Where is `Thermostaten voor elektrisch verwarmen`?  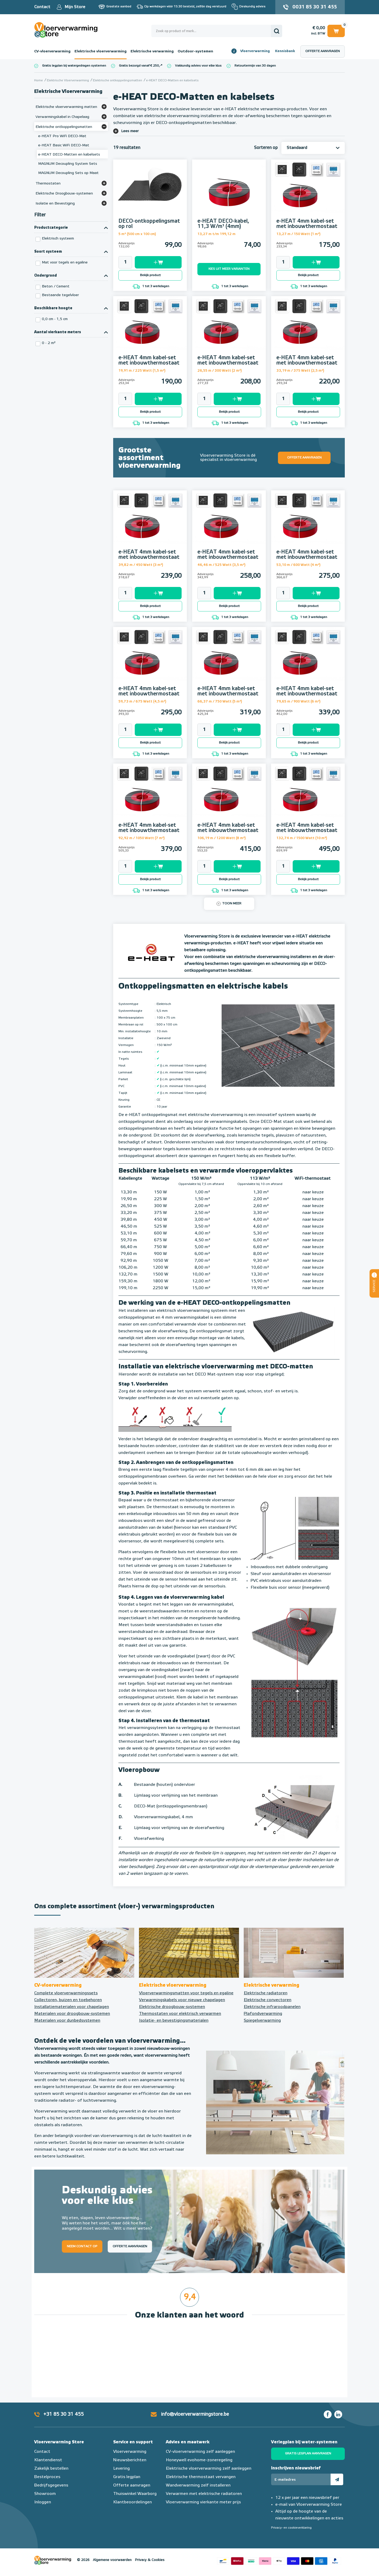 Thermostaten voor elektrisch verwarmen is located at coordinates (180, 2014).